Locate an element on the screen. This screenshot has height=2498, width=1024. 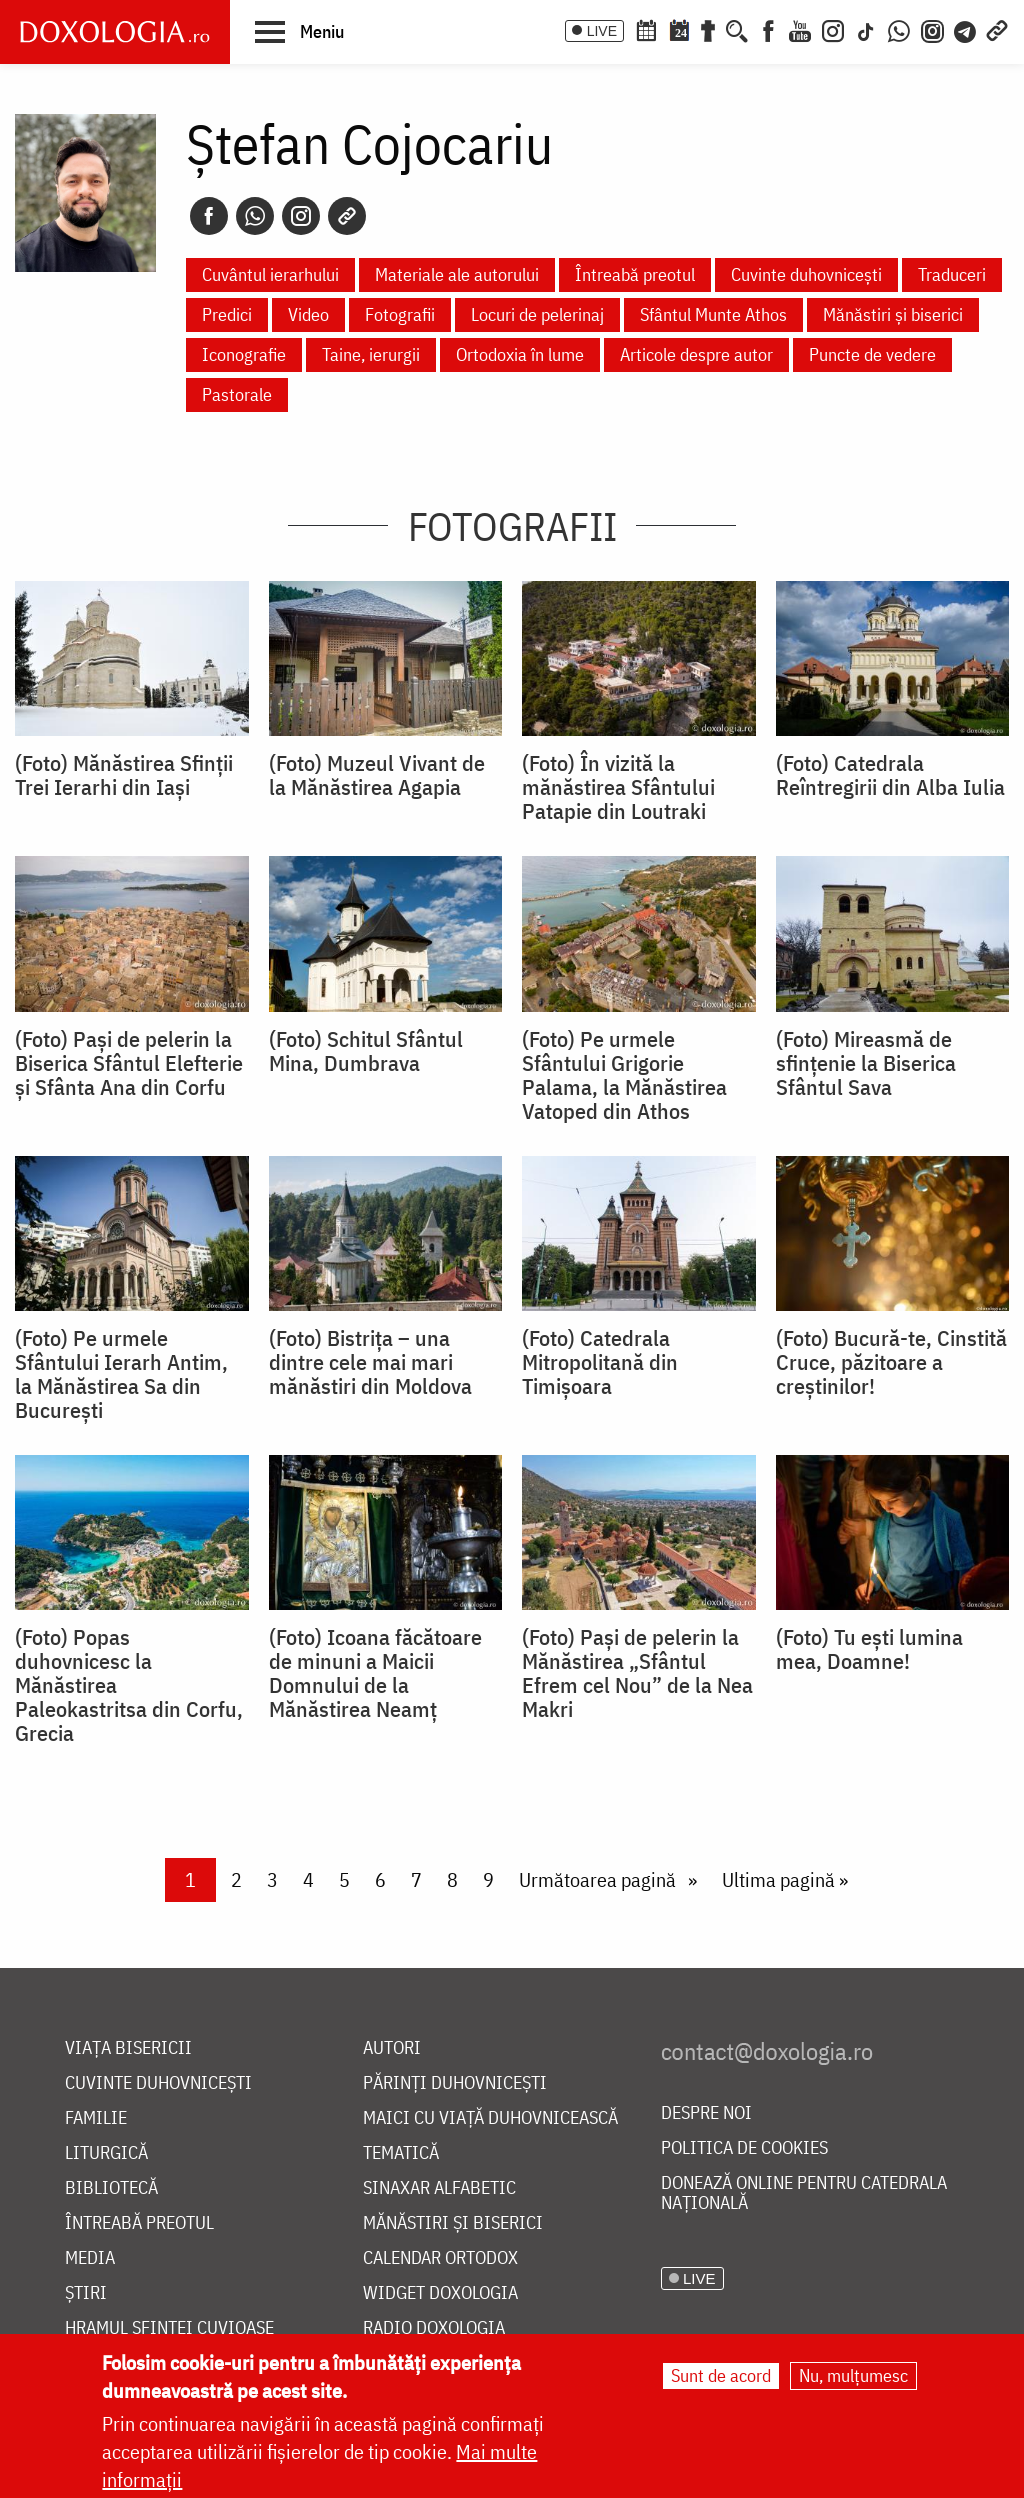
Mănăstiri și biserici is located at coordinates (893, 314).